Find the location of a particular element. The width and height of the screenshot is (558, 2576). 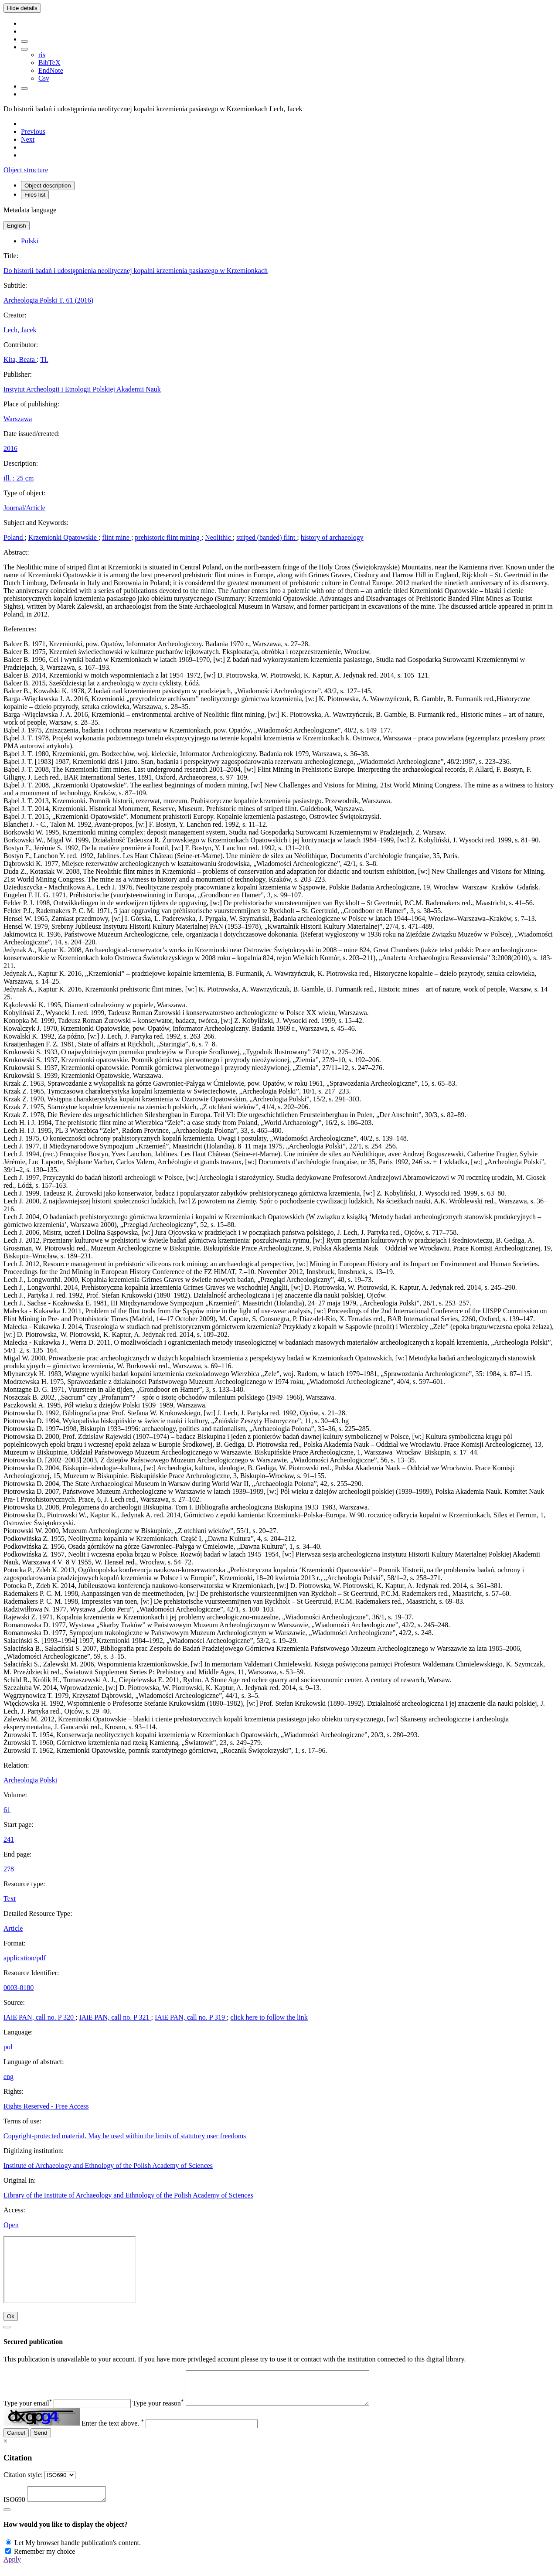

Type your email is located at coordinates (27, 2409).